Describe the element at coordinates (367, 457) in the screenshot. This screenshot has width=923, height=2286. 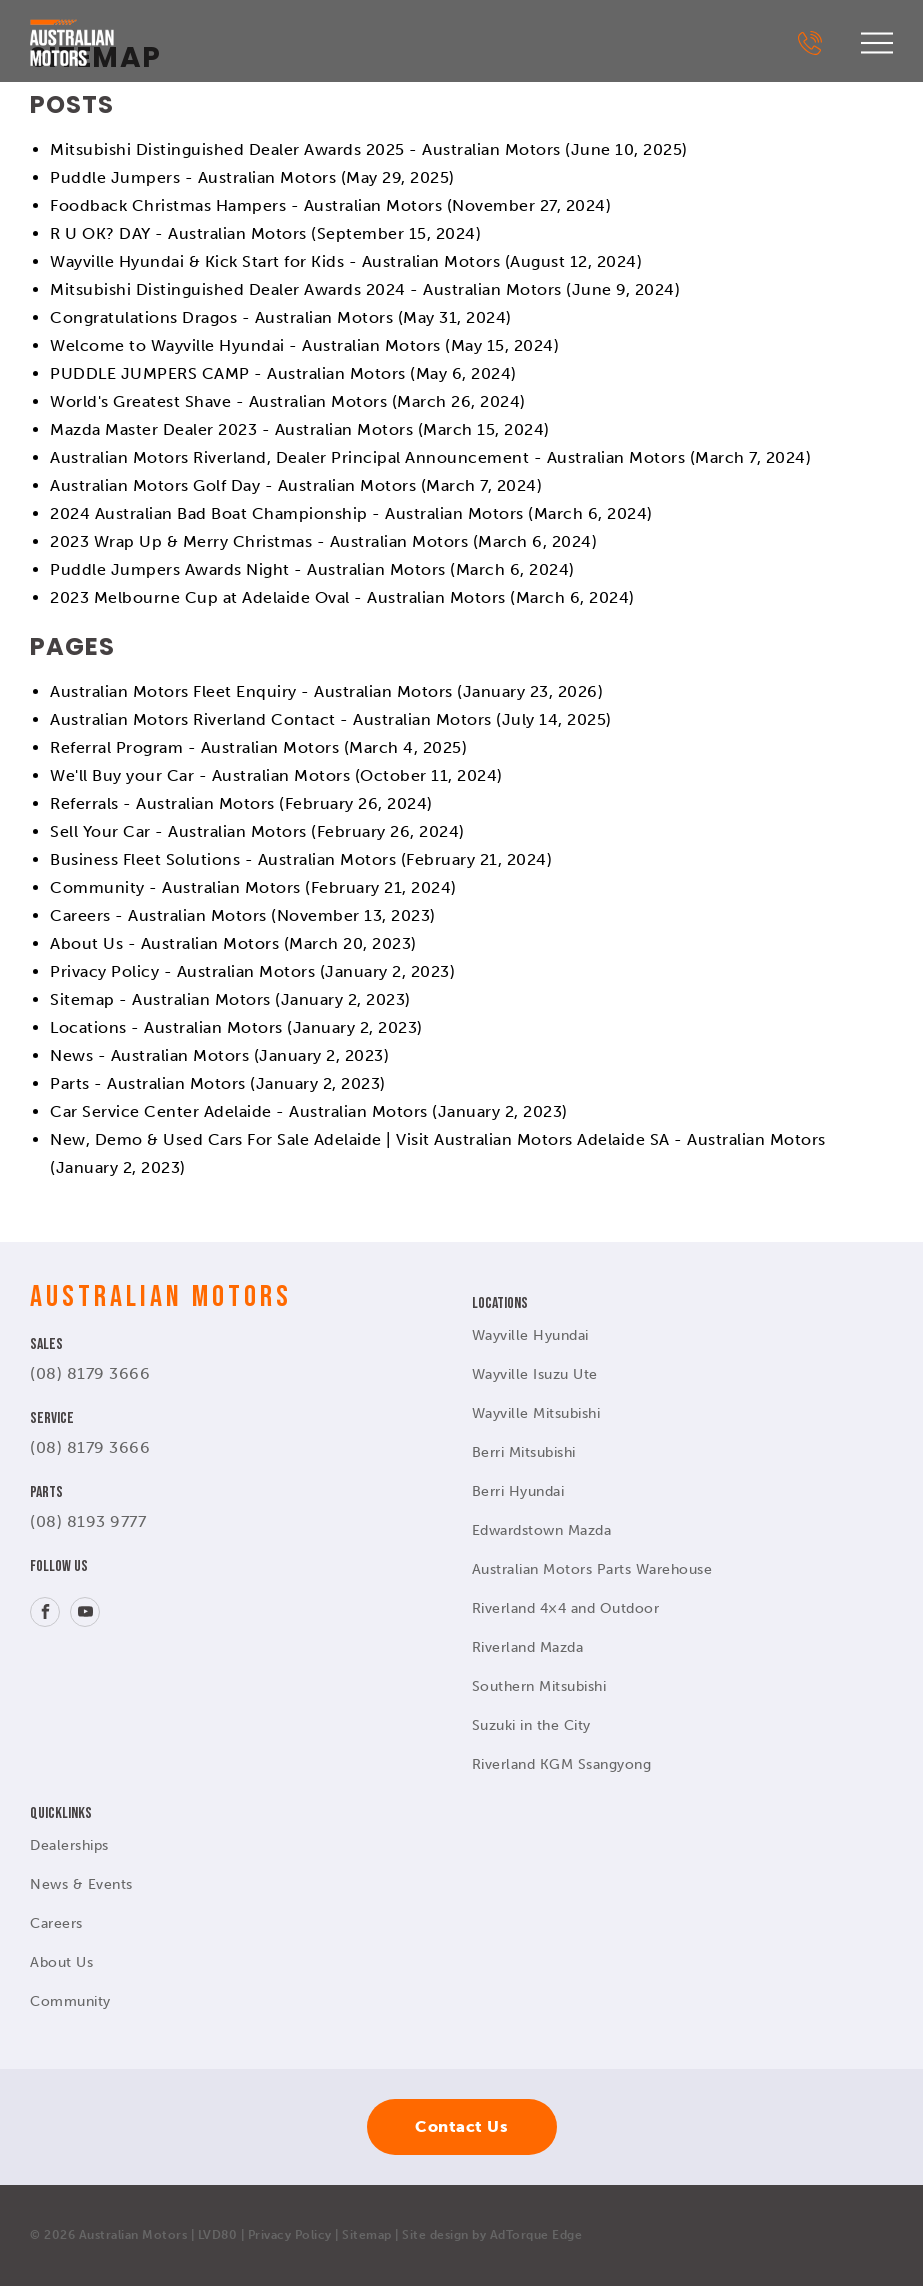
I see `Australian Motors Riverland, Dealer Principal Announcement - Australian Motors` at that location.